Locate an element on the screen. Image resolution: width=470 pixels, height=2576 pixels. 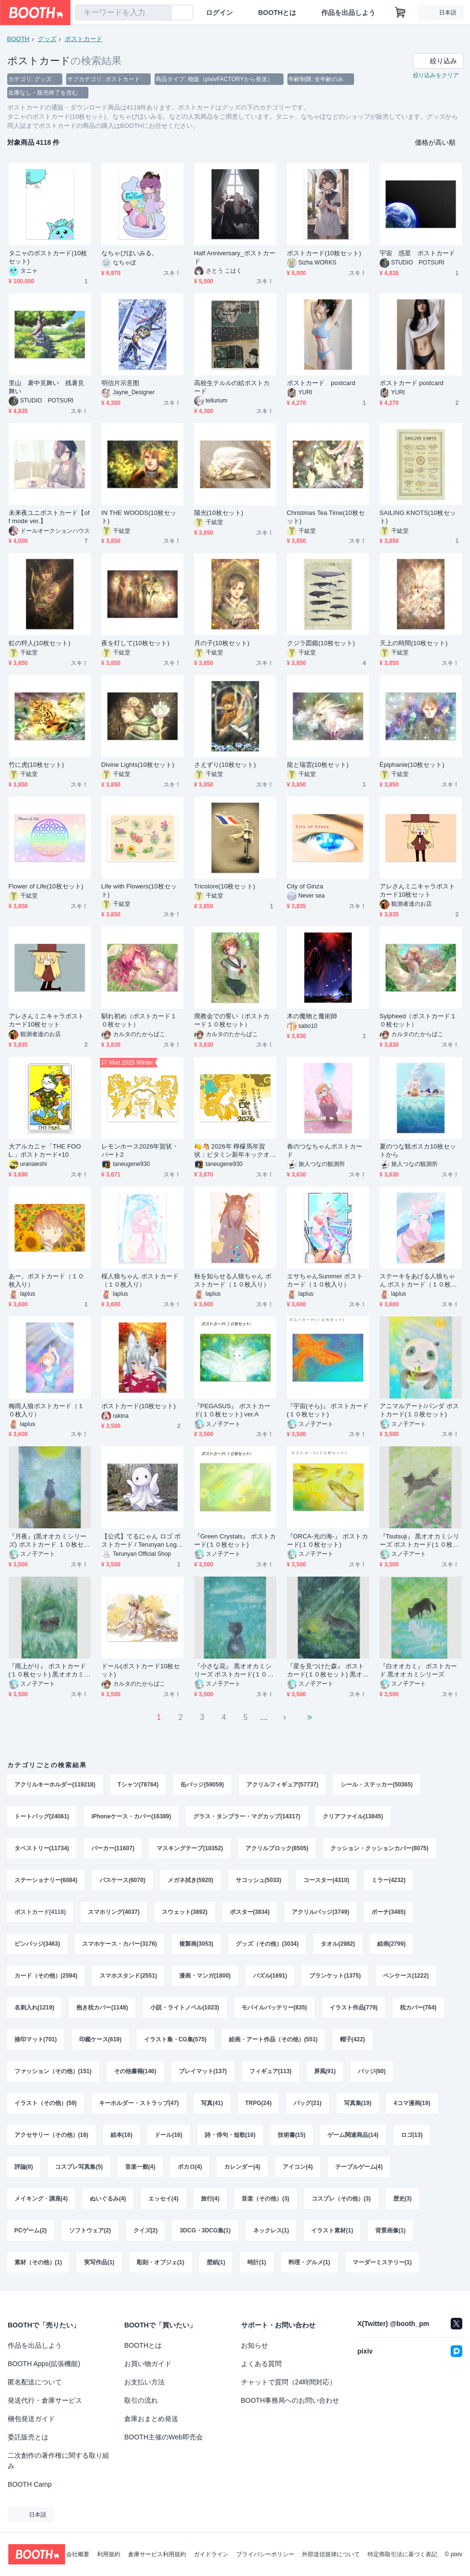
『月夜』(黒オオカミシリーズ) ポストカード １０枚セット is located at coordinates (49, 1541).